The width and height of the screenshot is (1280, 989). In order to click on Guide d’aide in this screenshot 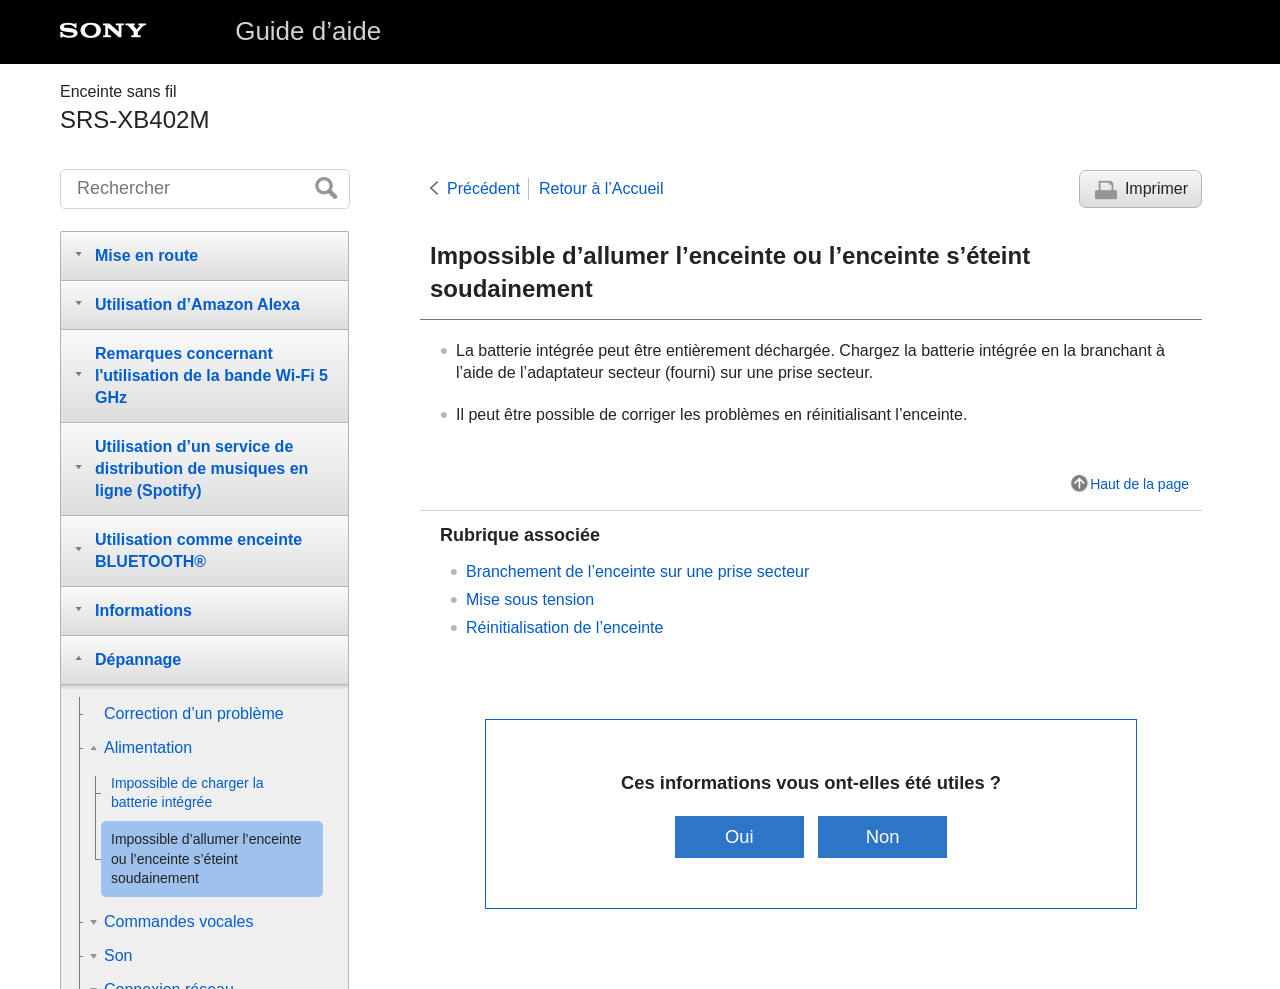, I will do `click(308, 31)`.